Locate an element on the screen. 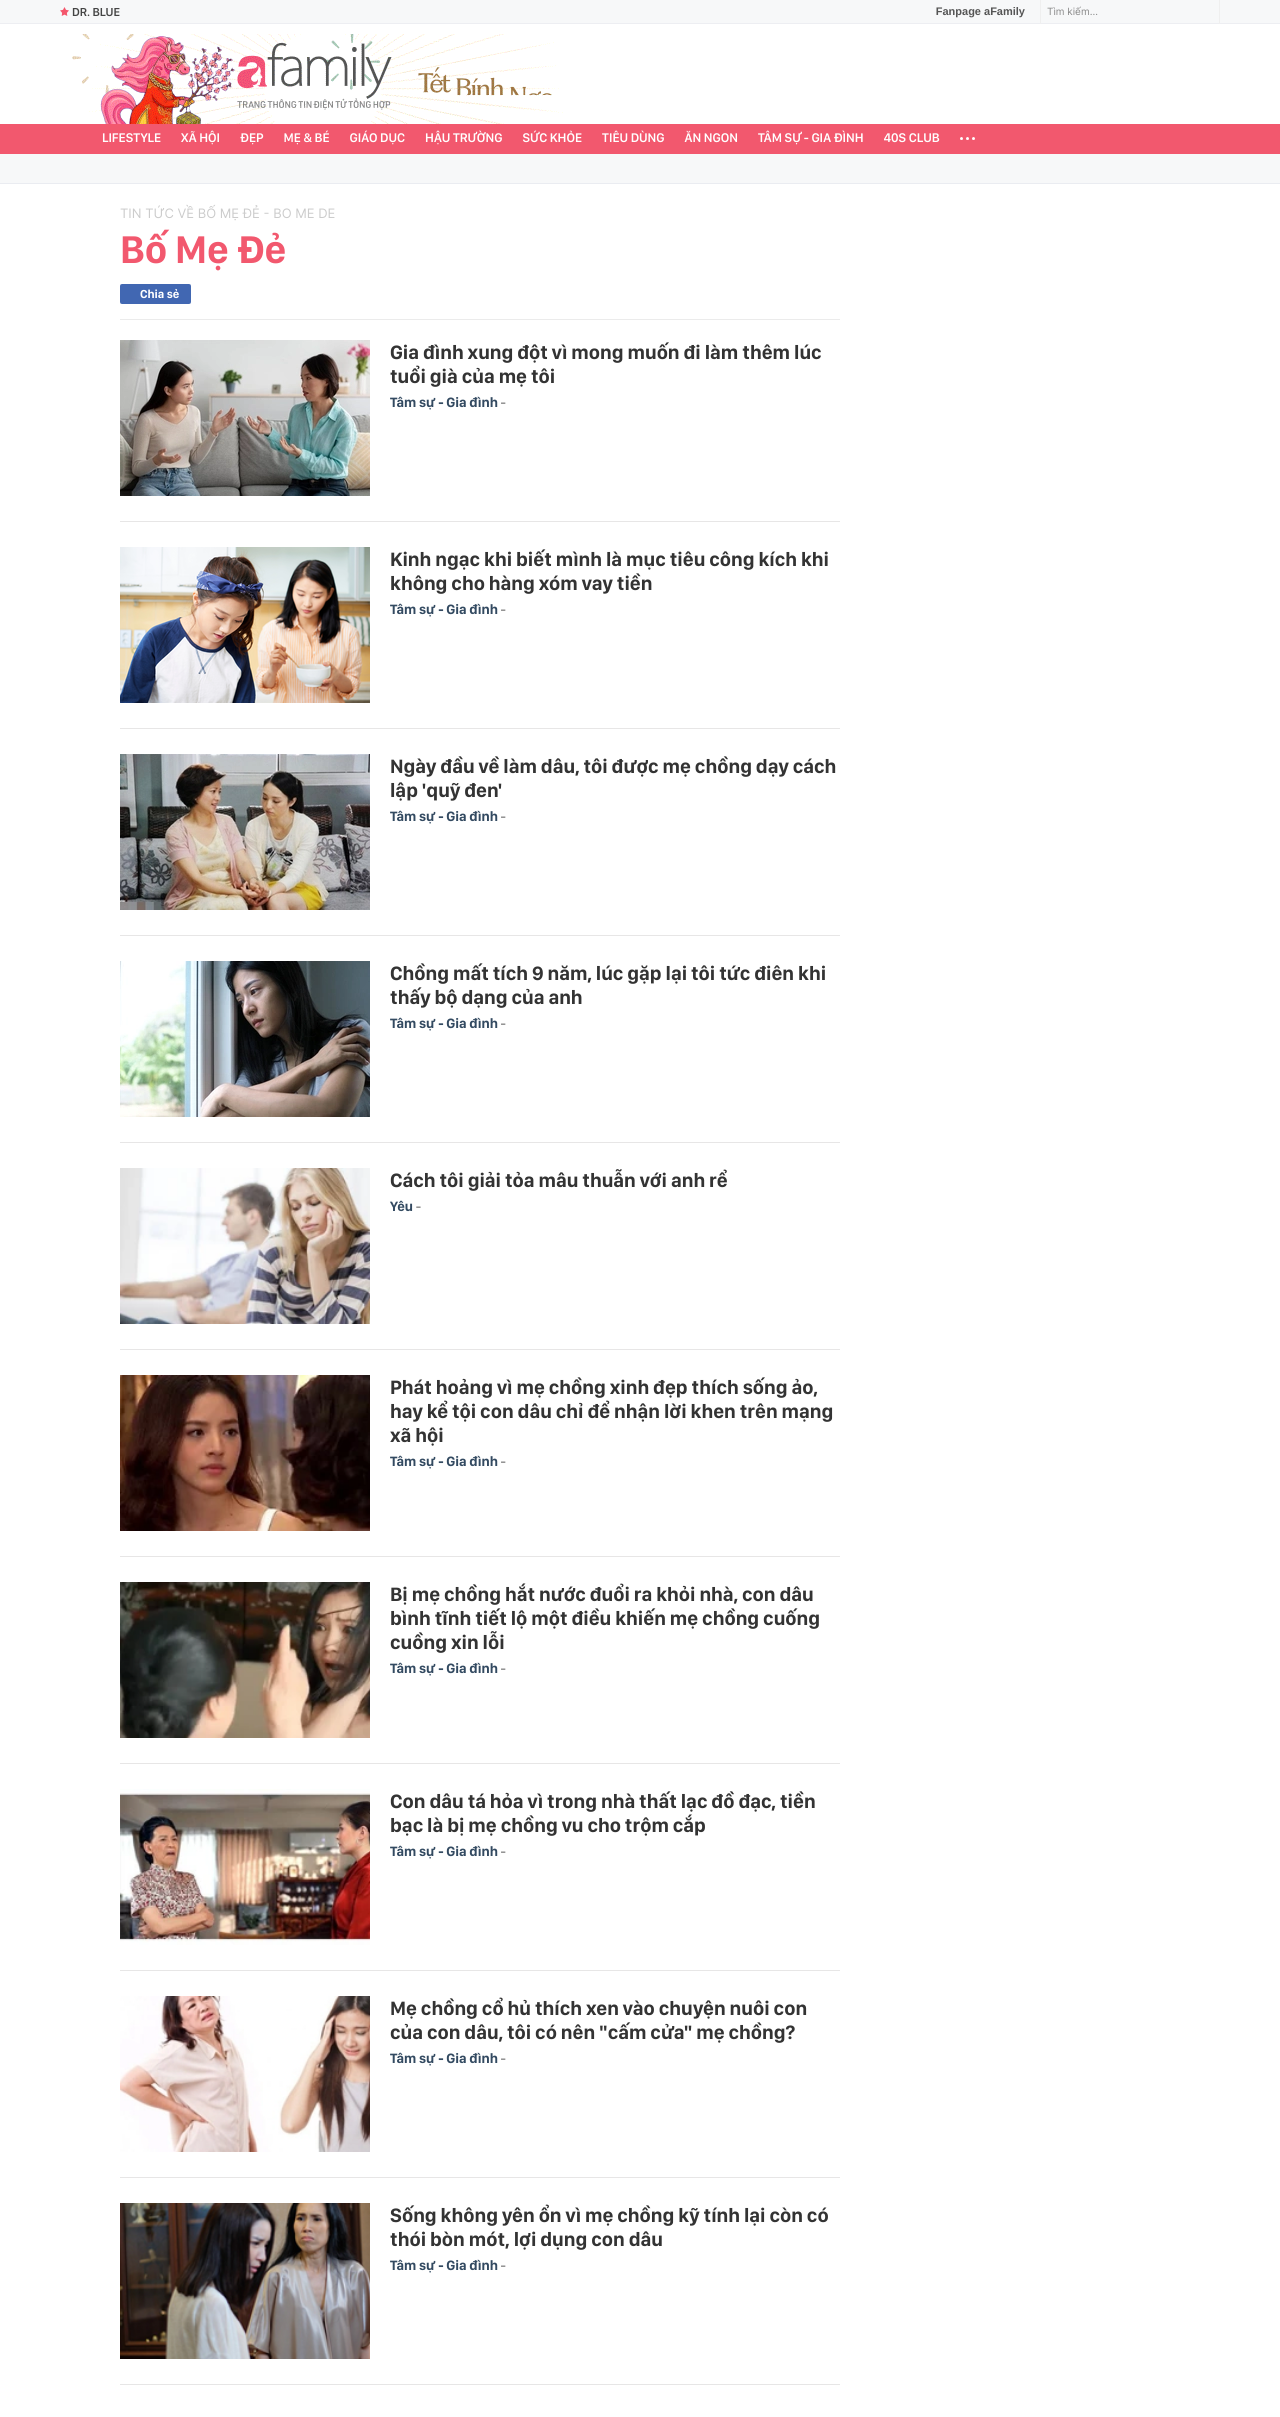 Image resolution: width=1280 pixels, height=2417 pixels. Yêu is located at coordinates (403, 1207).